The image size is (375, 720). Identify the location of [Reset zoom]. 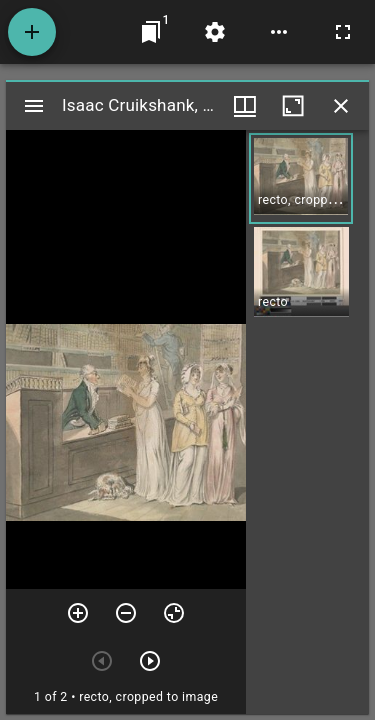
(174, 613).